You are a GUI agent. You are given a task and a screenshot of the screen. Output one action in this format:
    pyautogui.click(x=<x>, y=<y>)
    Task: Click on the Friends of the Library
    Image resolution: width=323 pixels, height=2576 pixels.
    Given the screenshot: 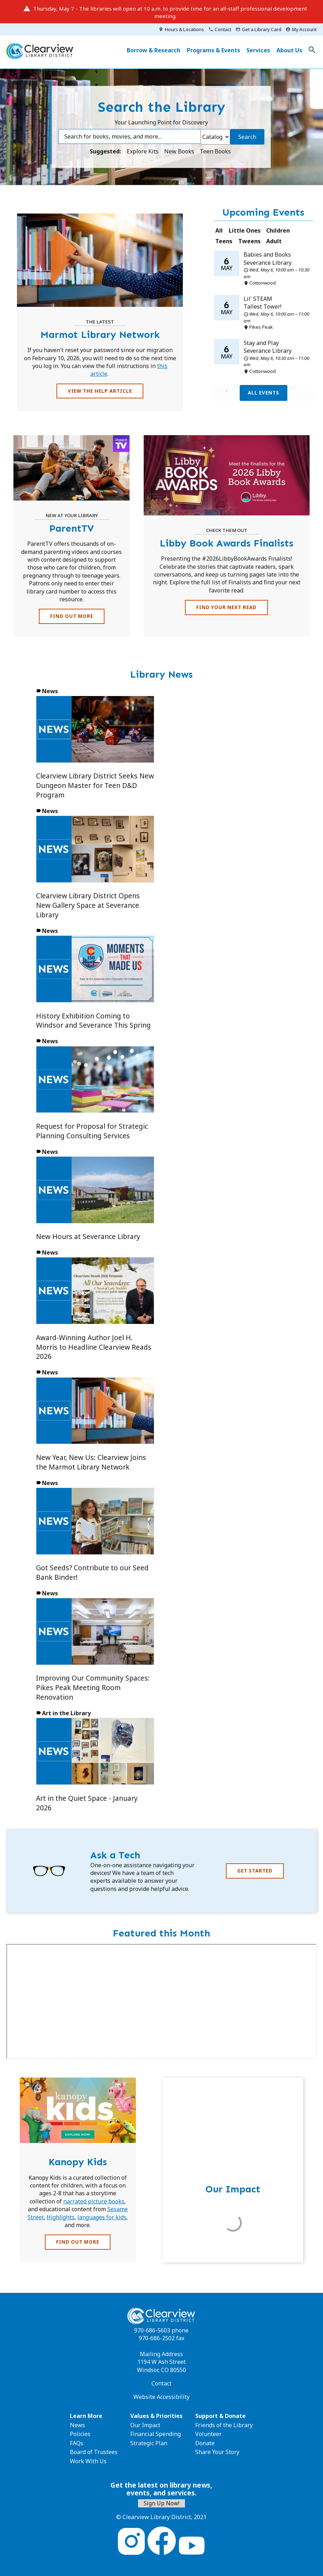 What is the action you would take?
    pyautogui.click(x=224, y=2425)
    